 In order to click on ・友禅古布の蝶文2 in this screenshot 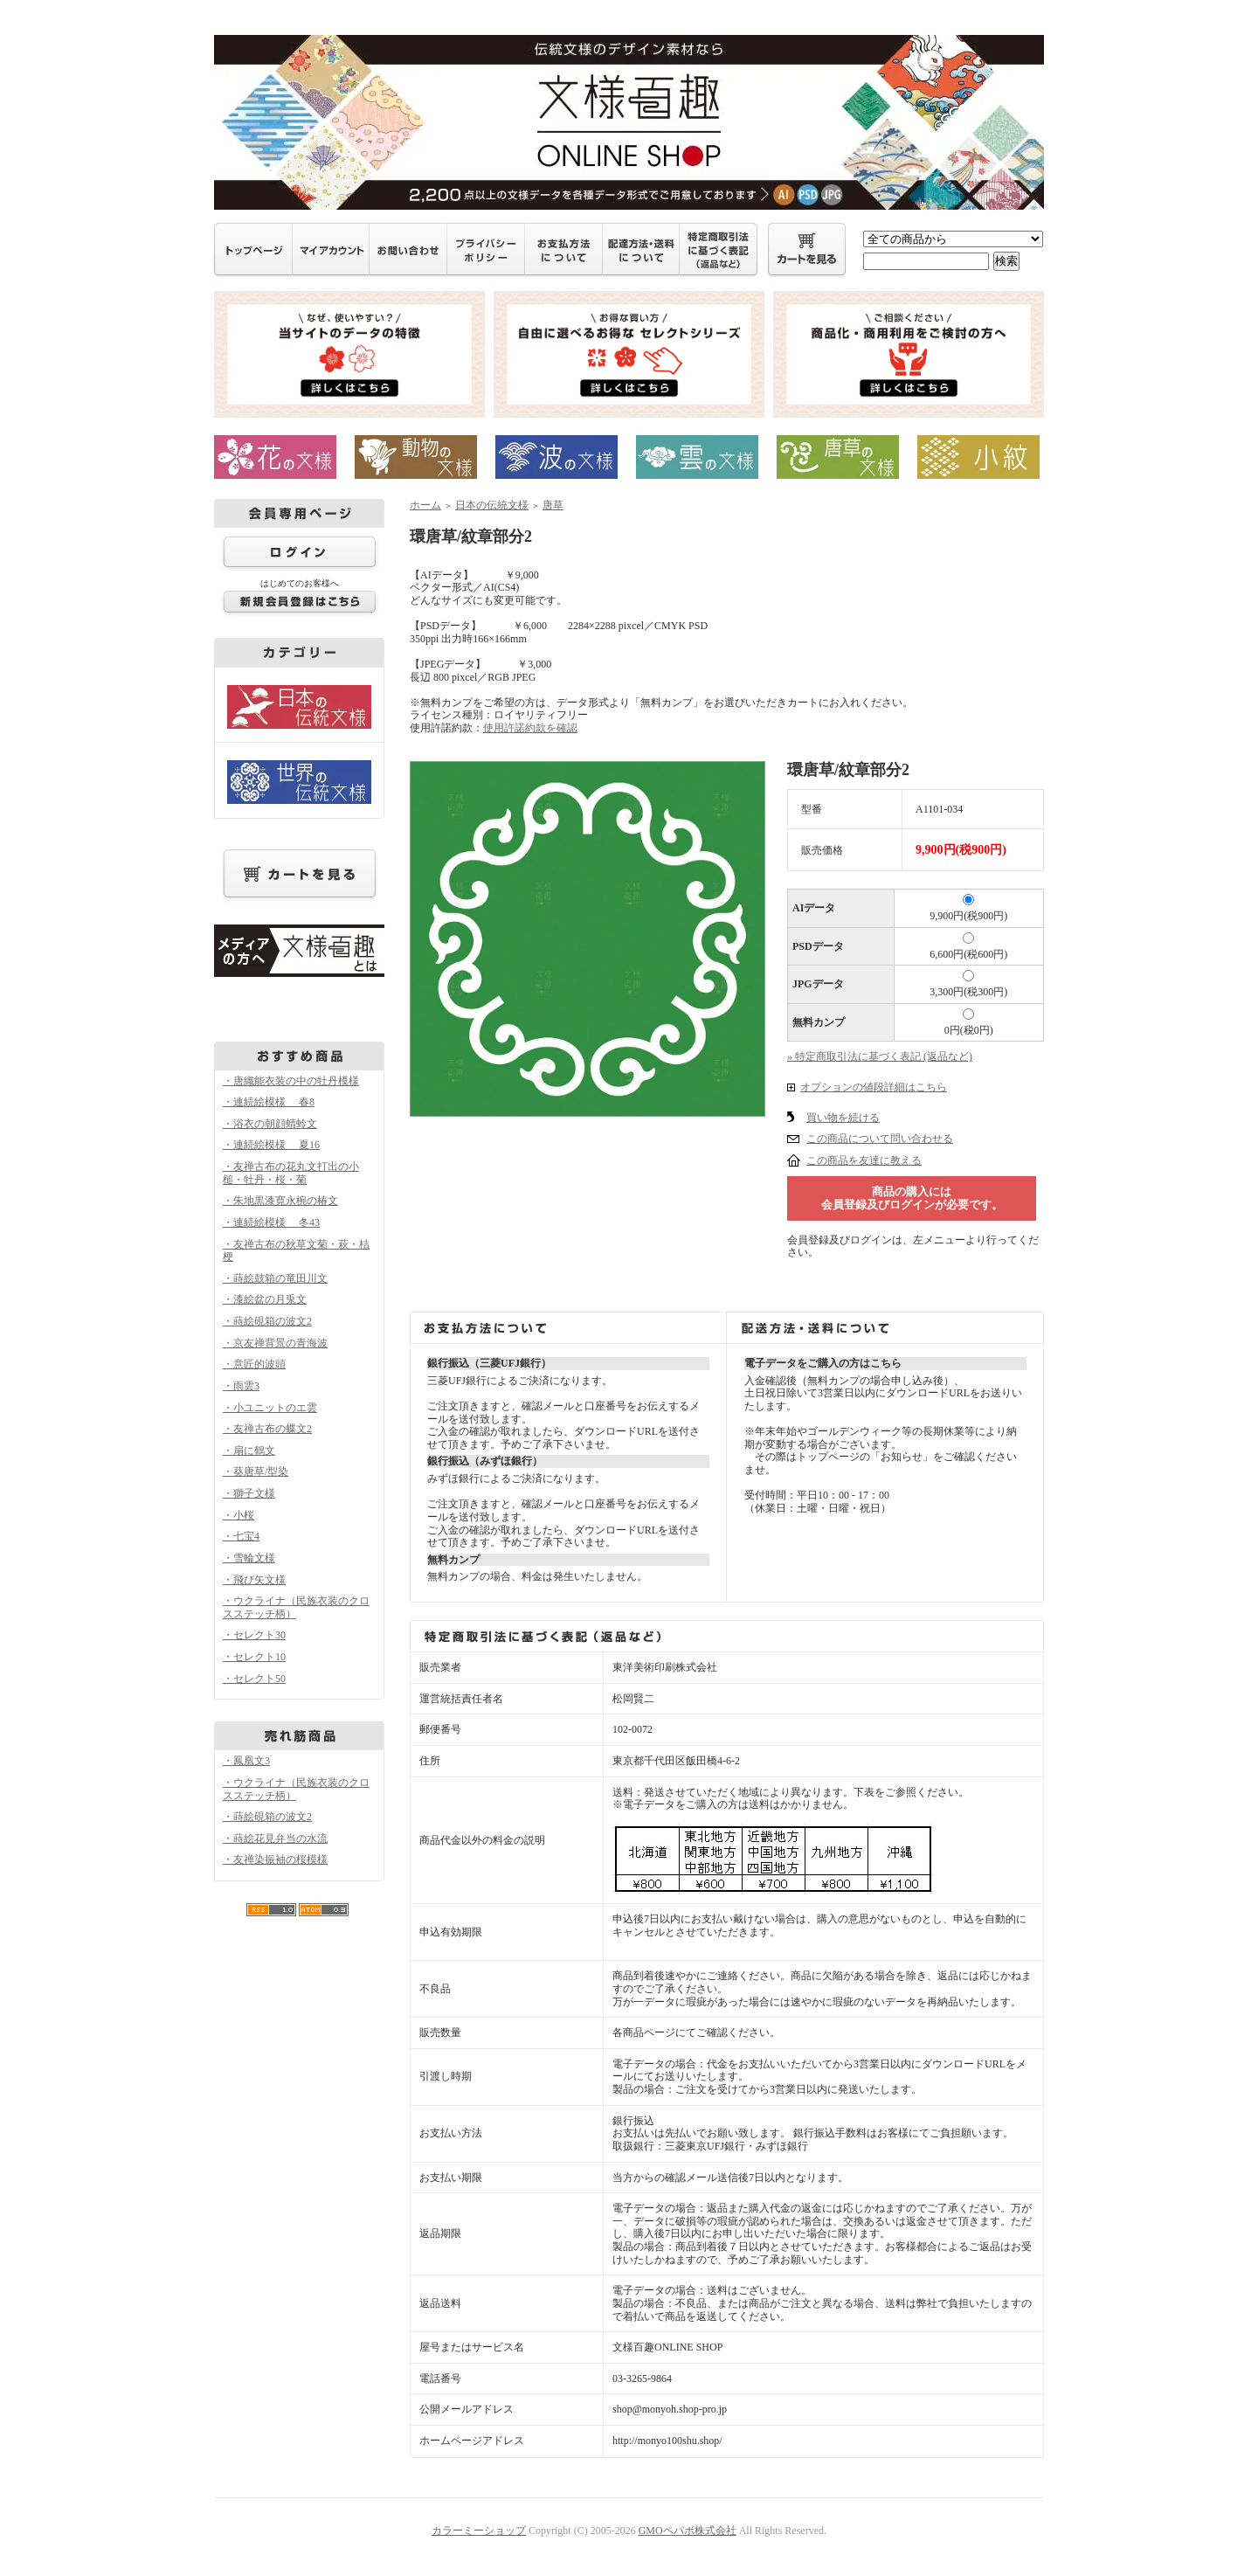, I will do `click(267, 1429)`.